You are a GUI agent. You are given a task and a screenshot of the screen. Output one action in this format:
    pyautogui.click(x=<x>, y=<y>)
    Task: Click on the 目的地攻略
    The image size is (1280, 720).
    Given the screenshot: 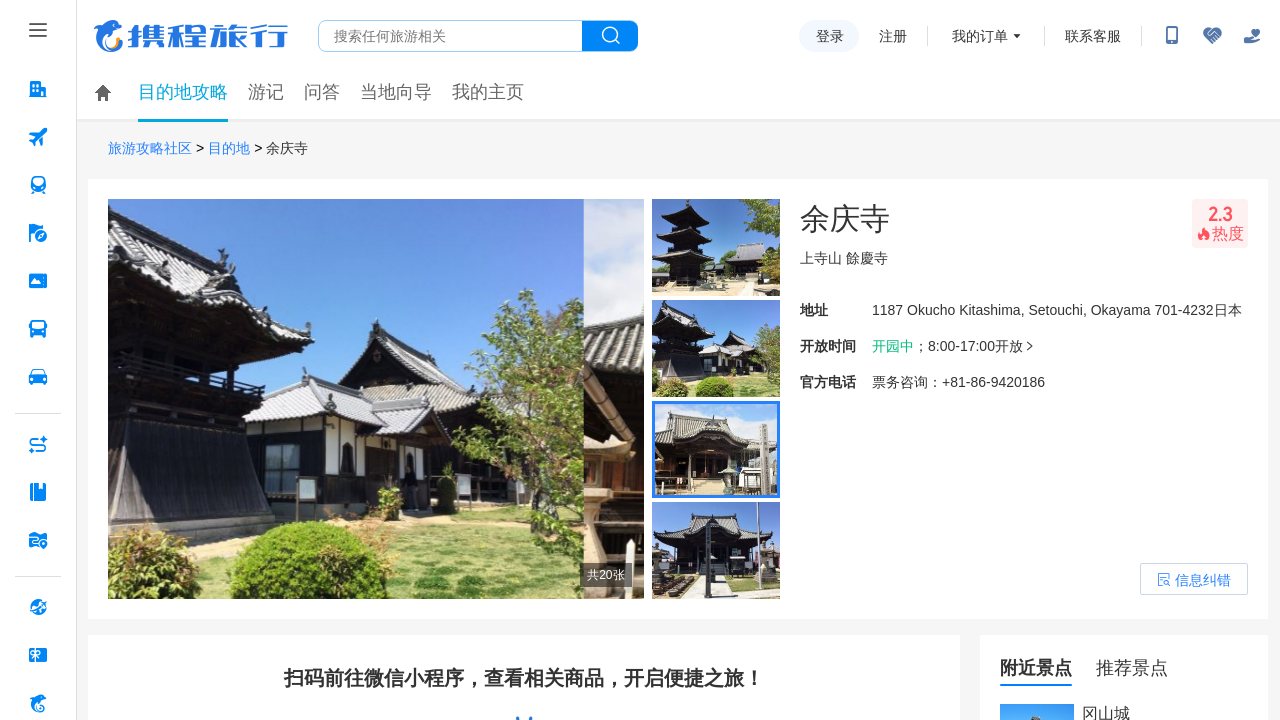 What is the action you would take?
    pyautogui.click(x=183, y=92)
    